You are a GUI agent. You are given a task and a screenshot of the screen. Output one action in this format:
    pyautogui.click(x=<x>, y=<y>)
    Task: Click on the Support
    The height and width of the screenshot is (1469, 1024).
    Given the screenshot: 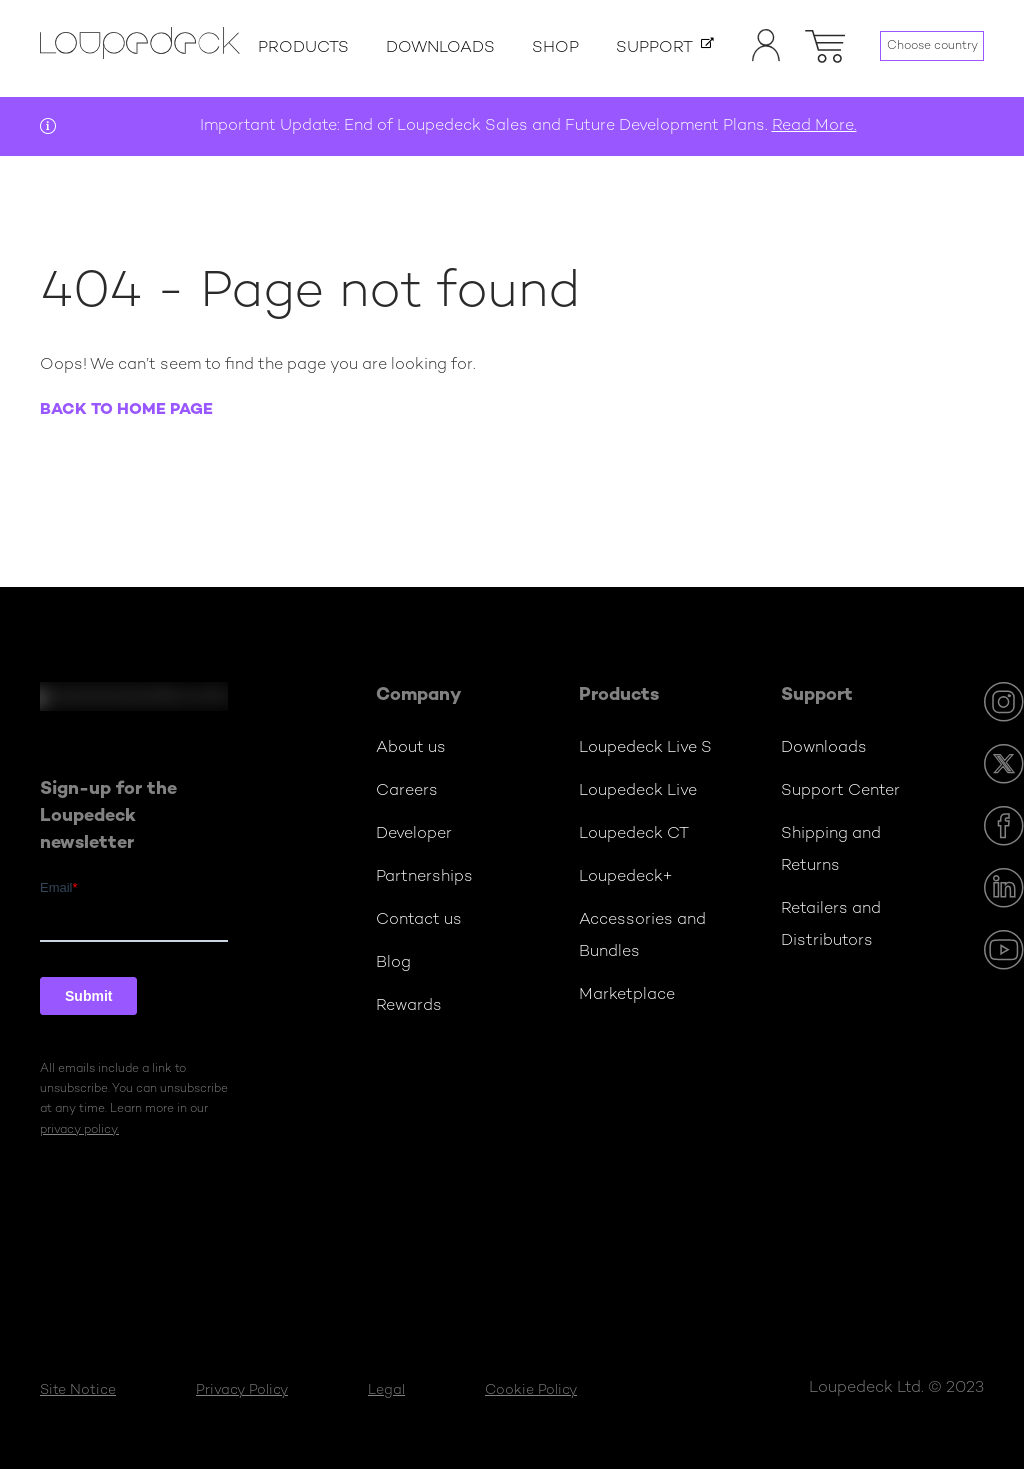 What is the action you would take?
    pyautogui.click(x=654, y=48)
    